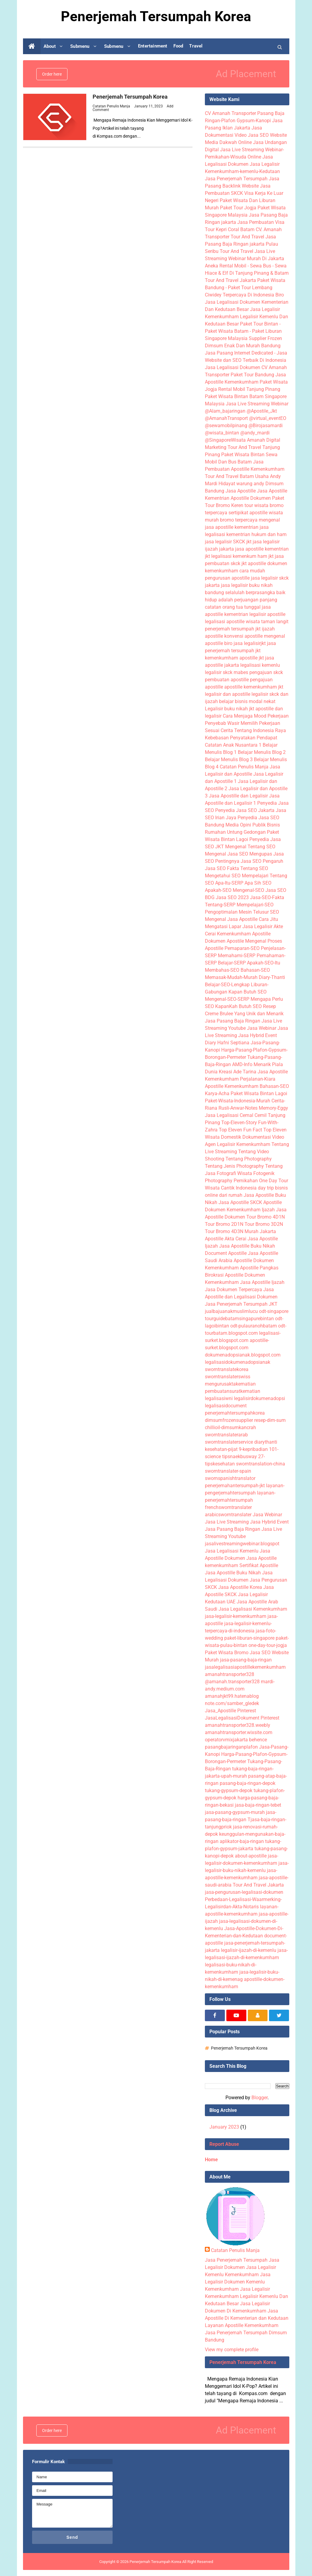  Describe the element at coordinates (248, 1950) in the screenshot. I see `legalisir-ijazah-di-kemenlu` at that location.